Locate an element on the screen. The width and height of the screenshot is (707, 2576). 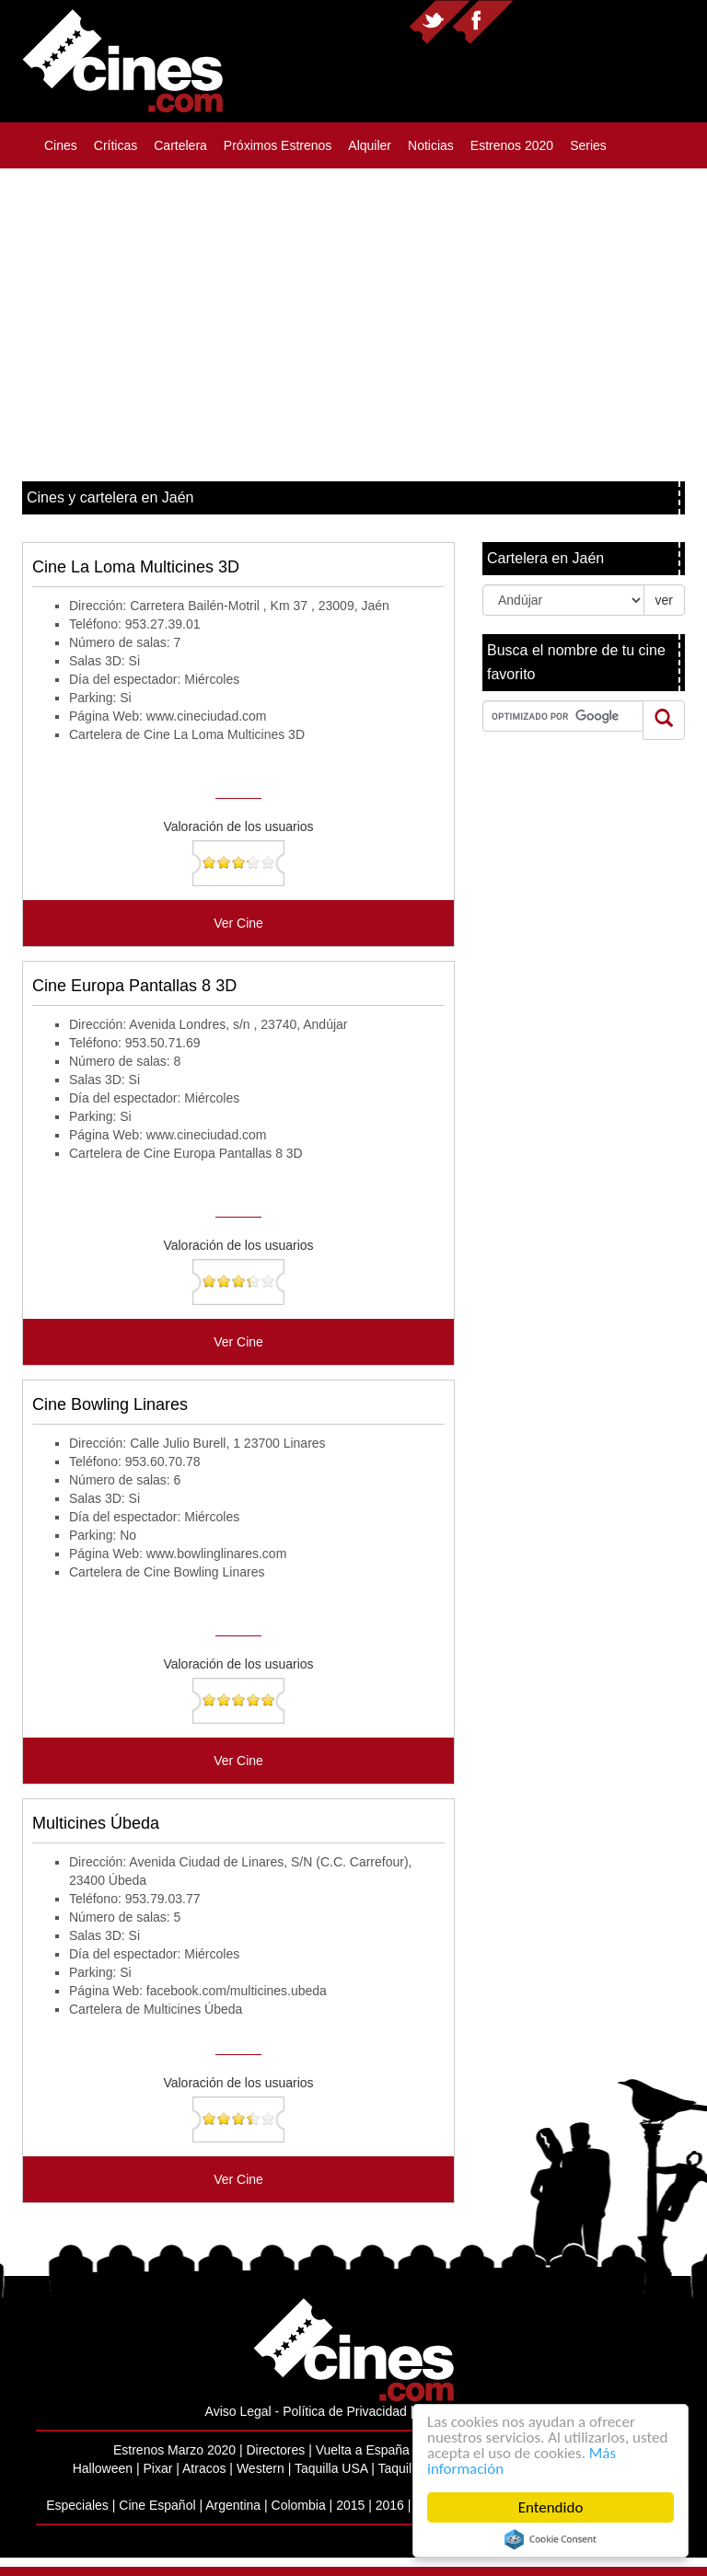
Cartelera de Cine La Loma Multicines 3D is located at coordinates (187, 734).